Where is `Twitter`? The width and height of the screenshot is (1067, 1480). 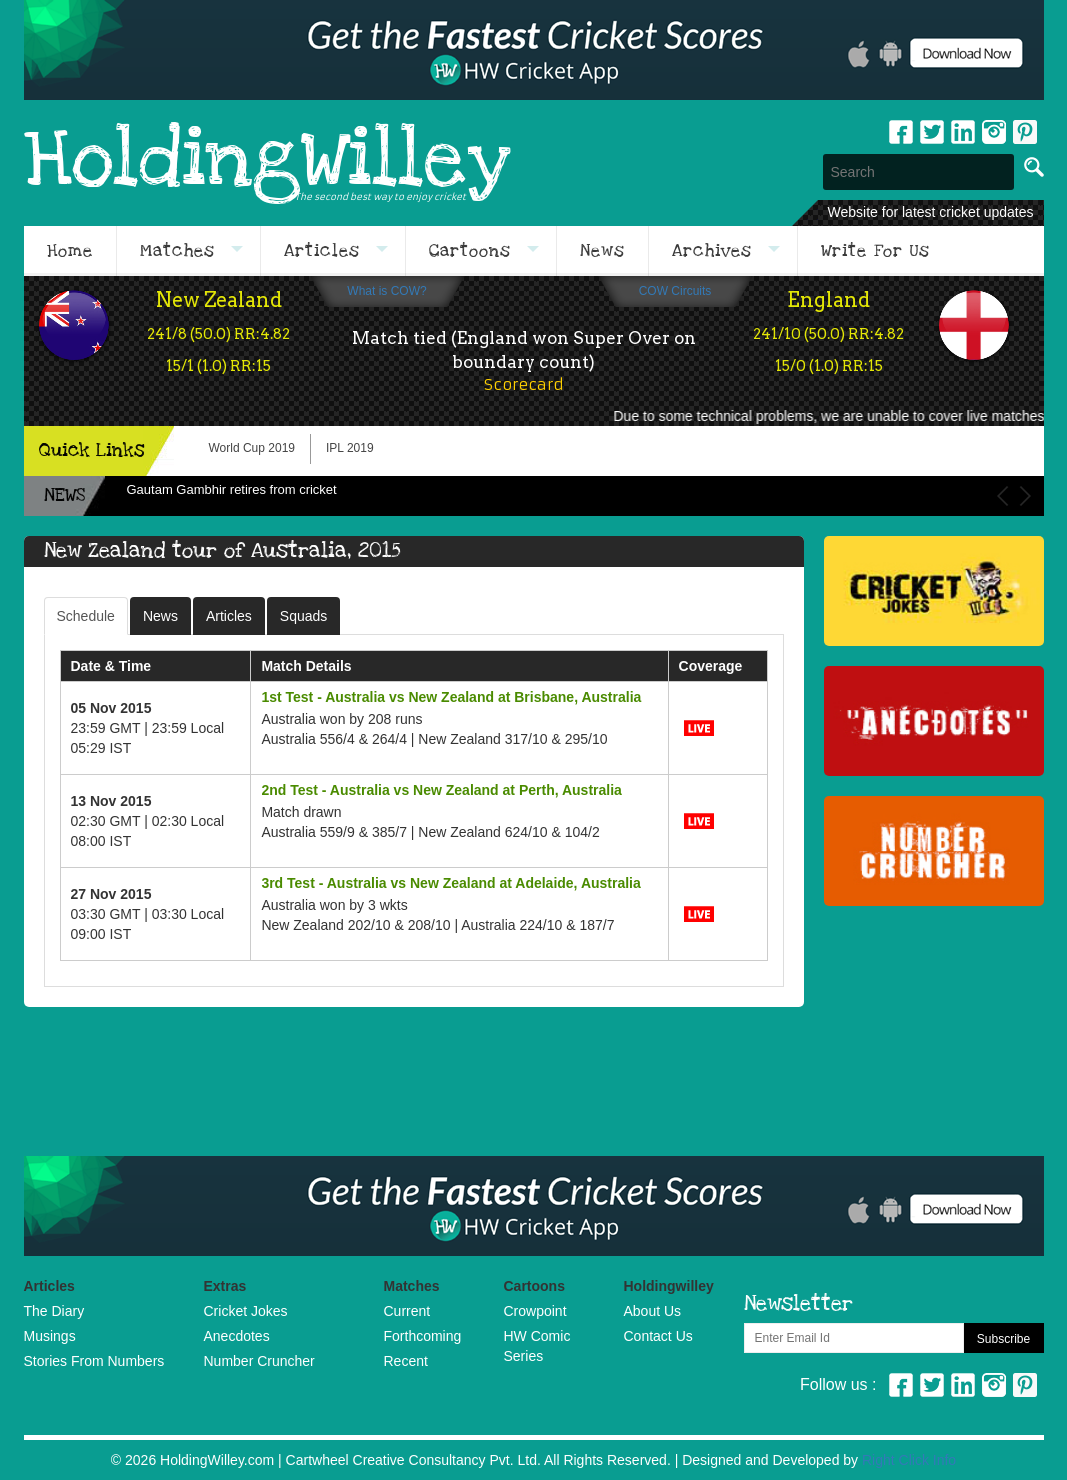
Twitter is located at coordinates (932, 132).